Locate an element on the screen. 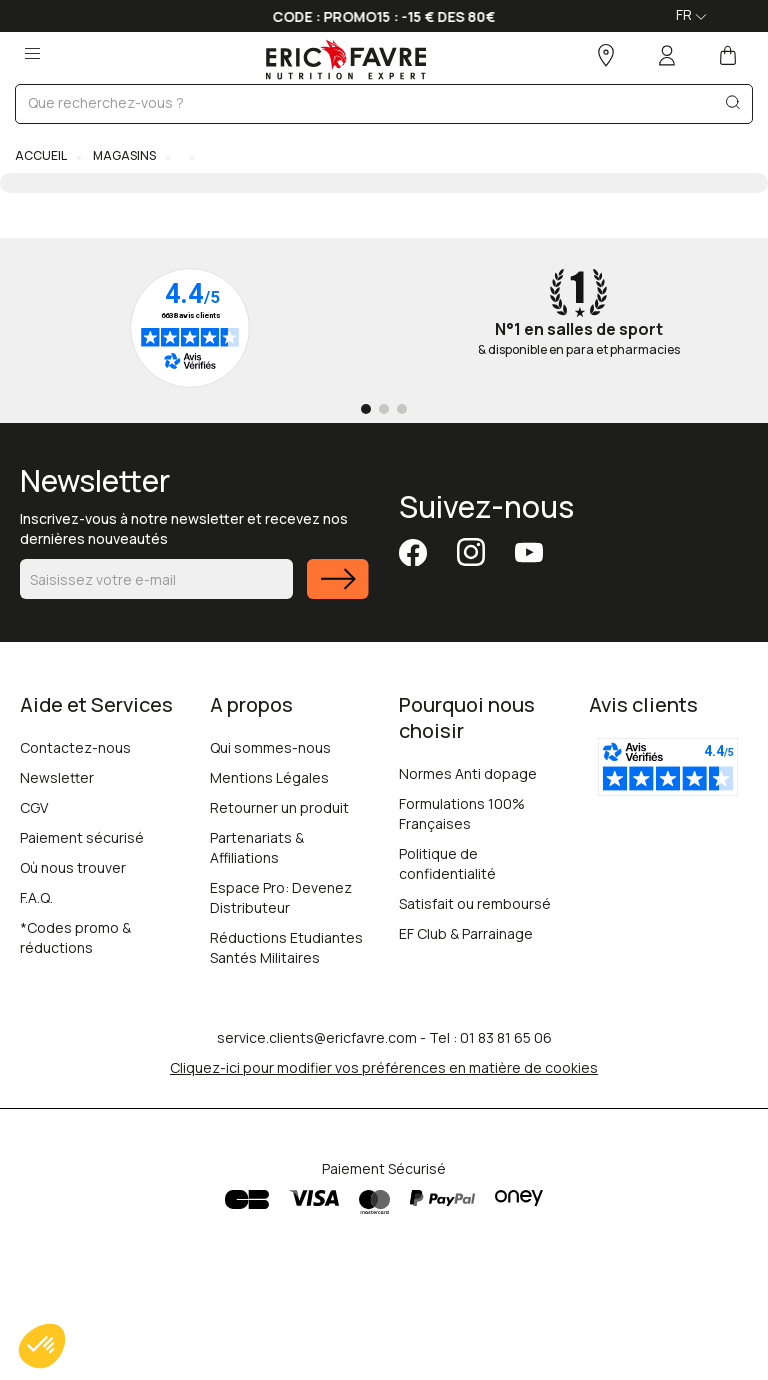 The height and width of the screenshot is (1380, 768). Magasins is located at coordinates (123, 155).